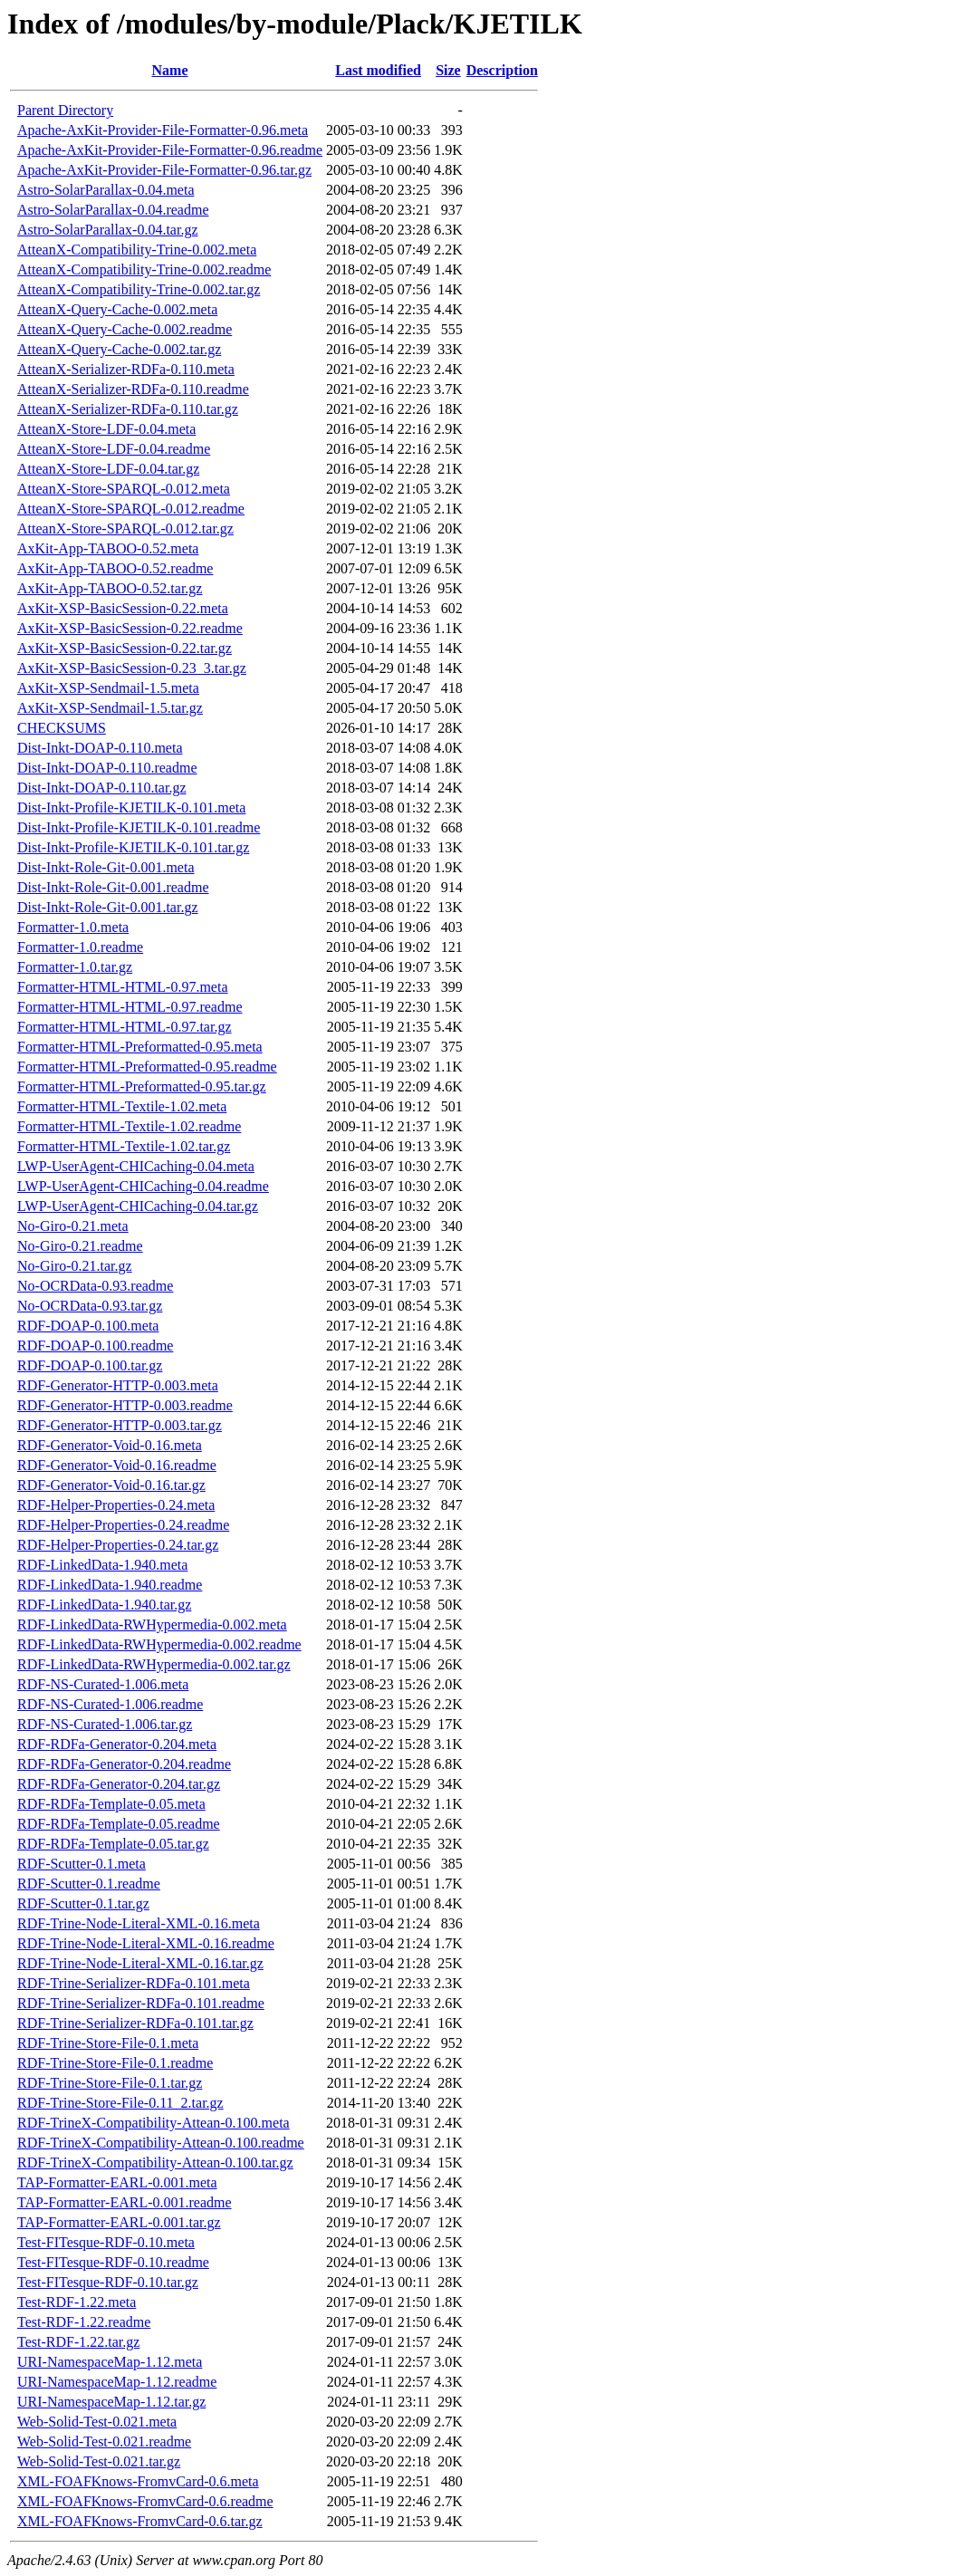  Describe the element at coordinates (111, 1485) in the screenshot. I see `RDF-Generator-Void-0.16.tar.gz` at that location.